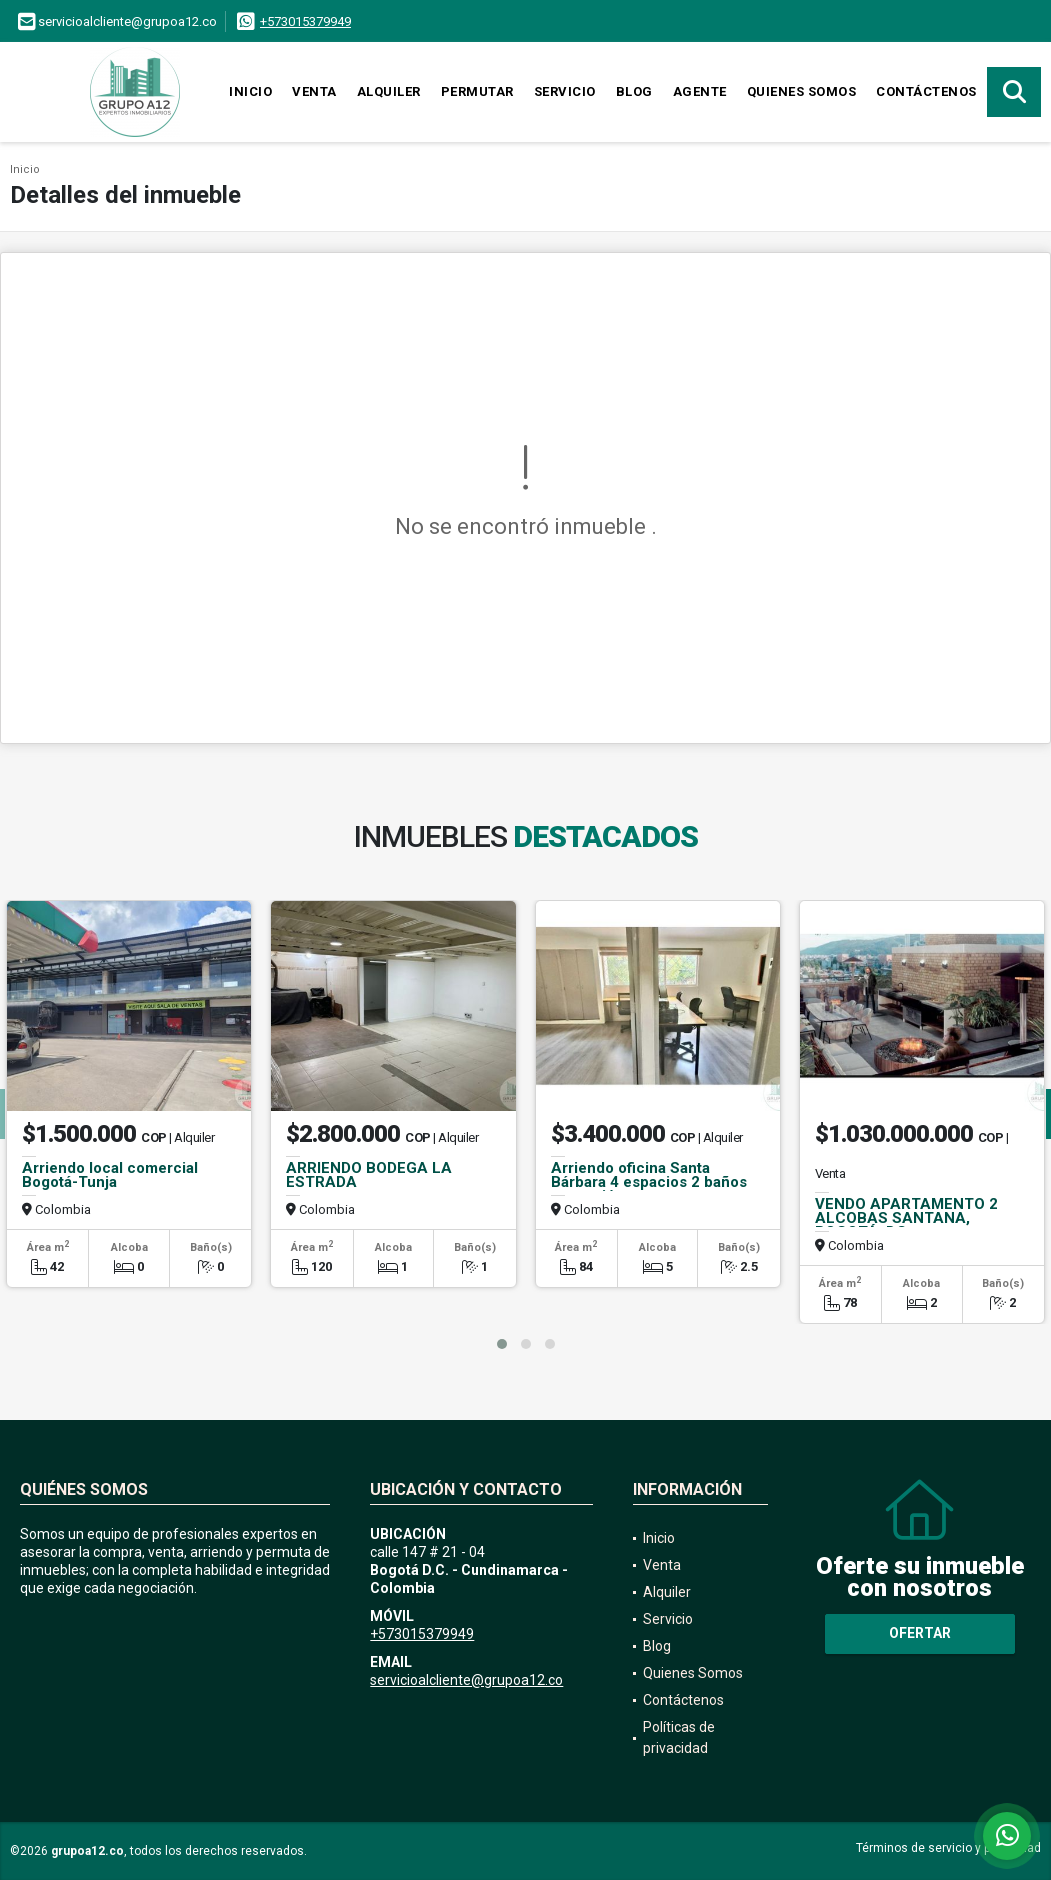 Image resolution: width=1051 pixels, height=1880 pixels. What do you see at coordinates (802, 91) in the screenshot?
I see `Quienes Somos` at bounding box center [802, 91].